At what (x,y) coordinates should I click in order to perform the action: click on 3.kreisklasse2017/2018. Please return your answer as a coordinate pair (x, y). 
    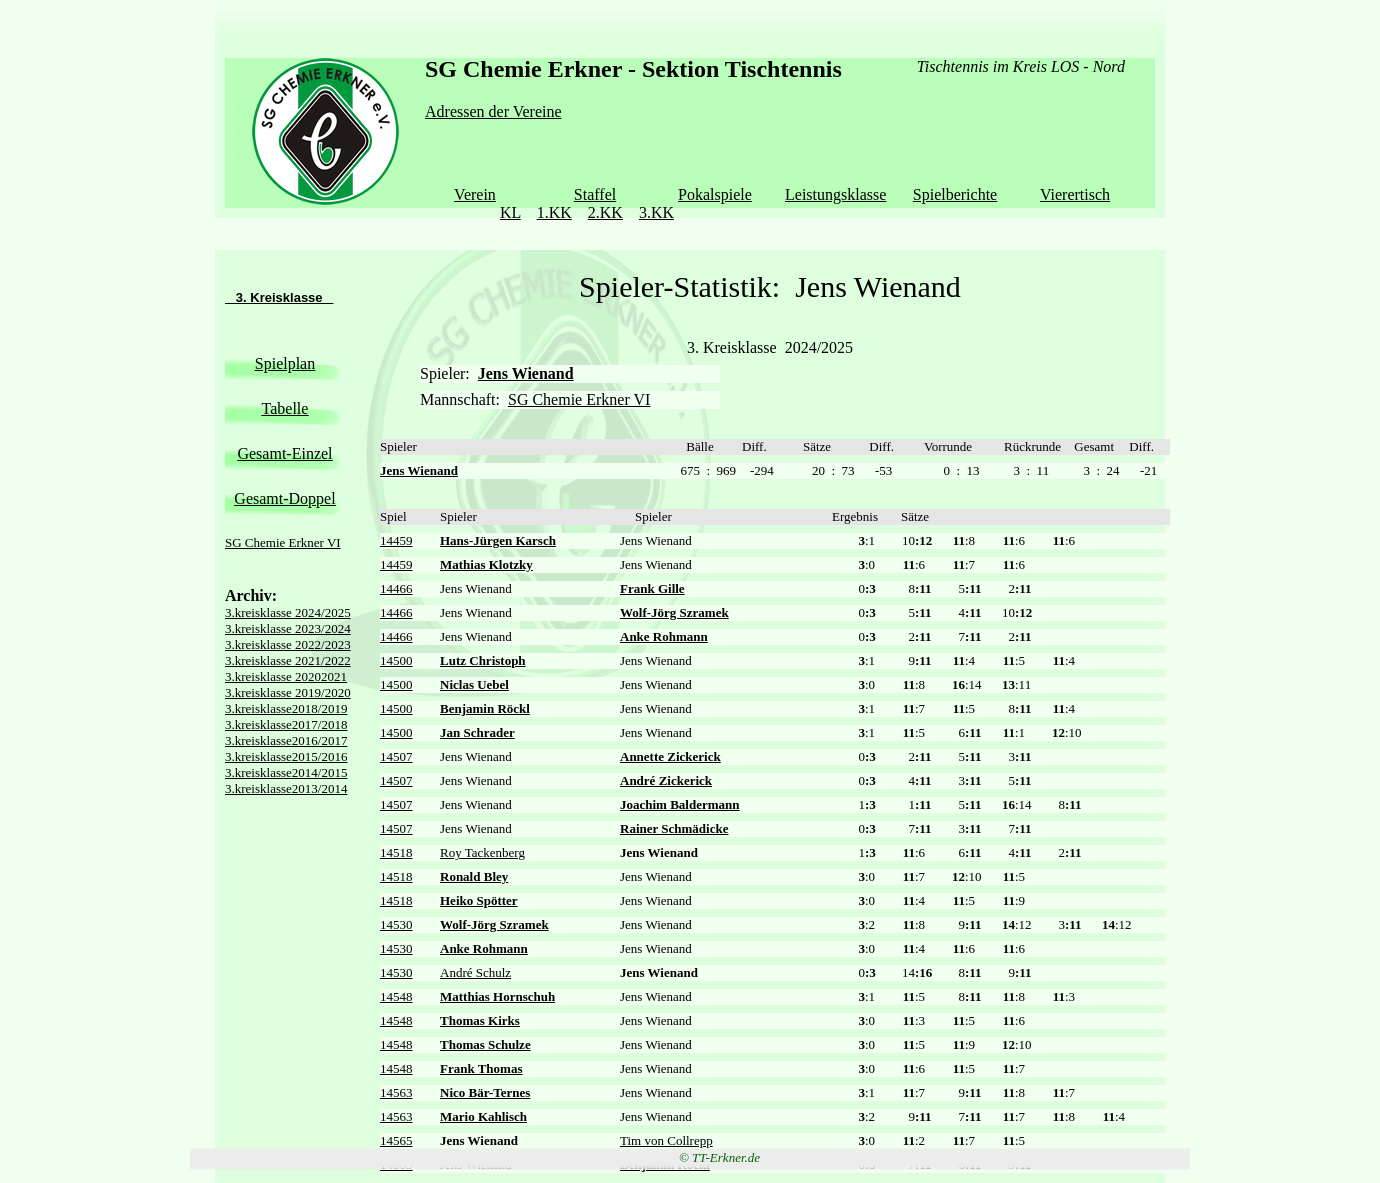
    Looking at the image, I should click on (286, 724).